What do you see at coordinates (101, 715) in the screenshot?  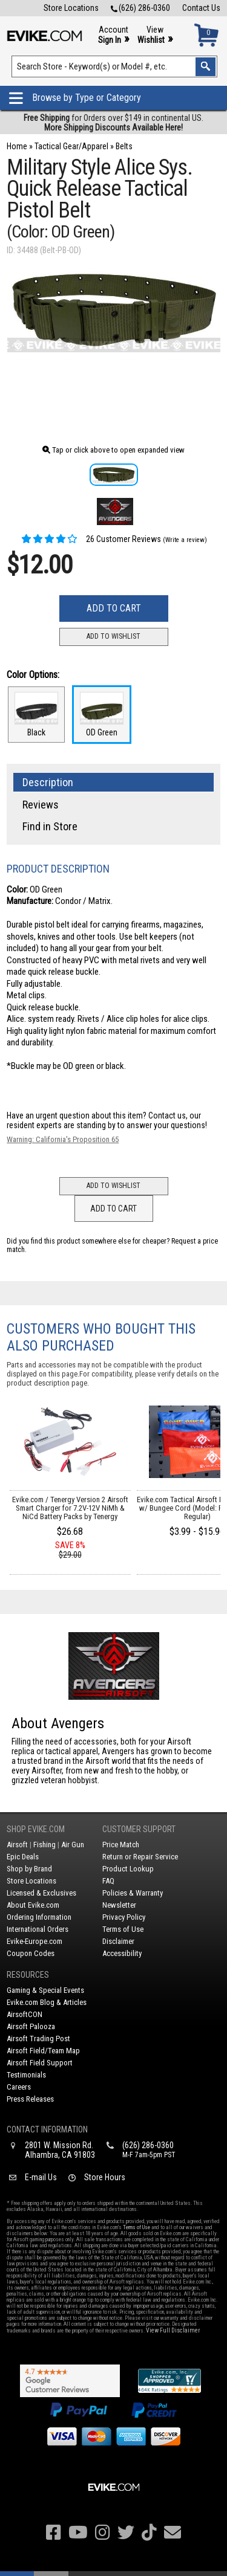 I see `OD Green` at bounding box center [101, 715].